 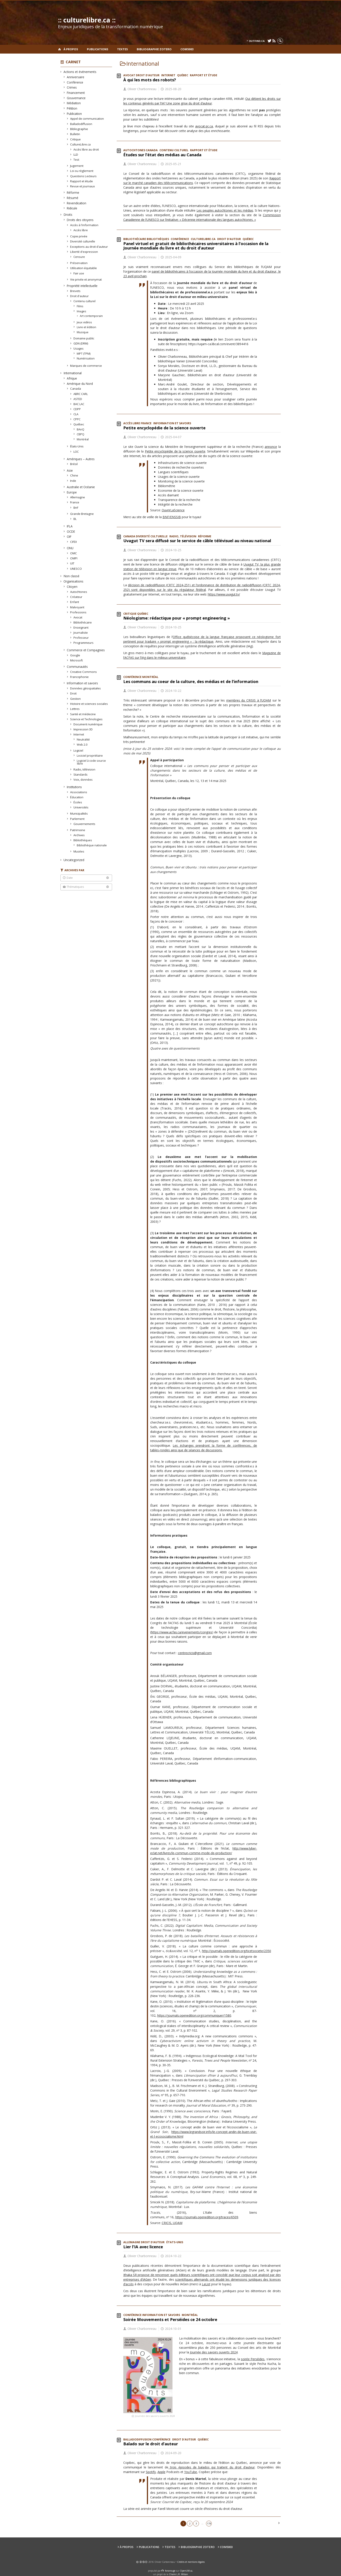 What do you see at coordinates (71, 49) in the screenshot?
I see `À propos` at bounding box center [71, 49].